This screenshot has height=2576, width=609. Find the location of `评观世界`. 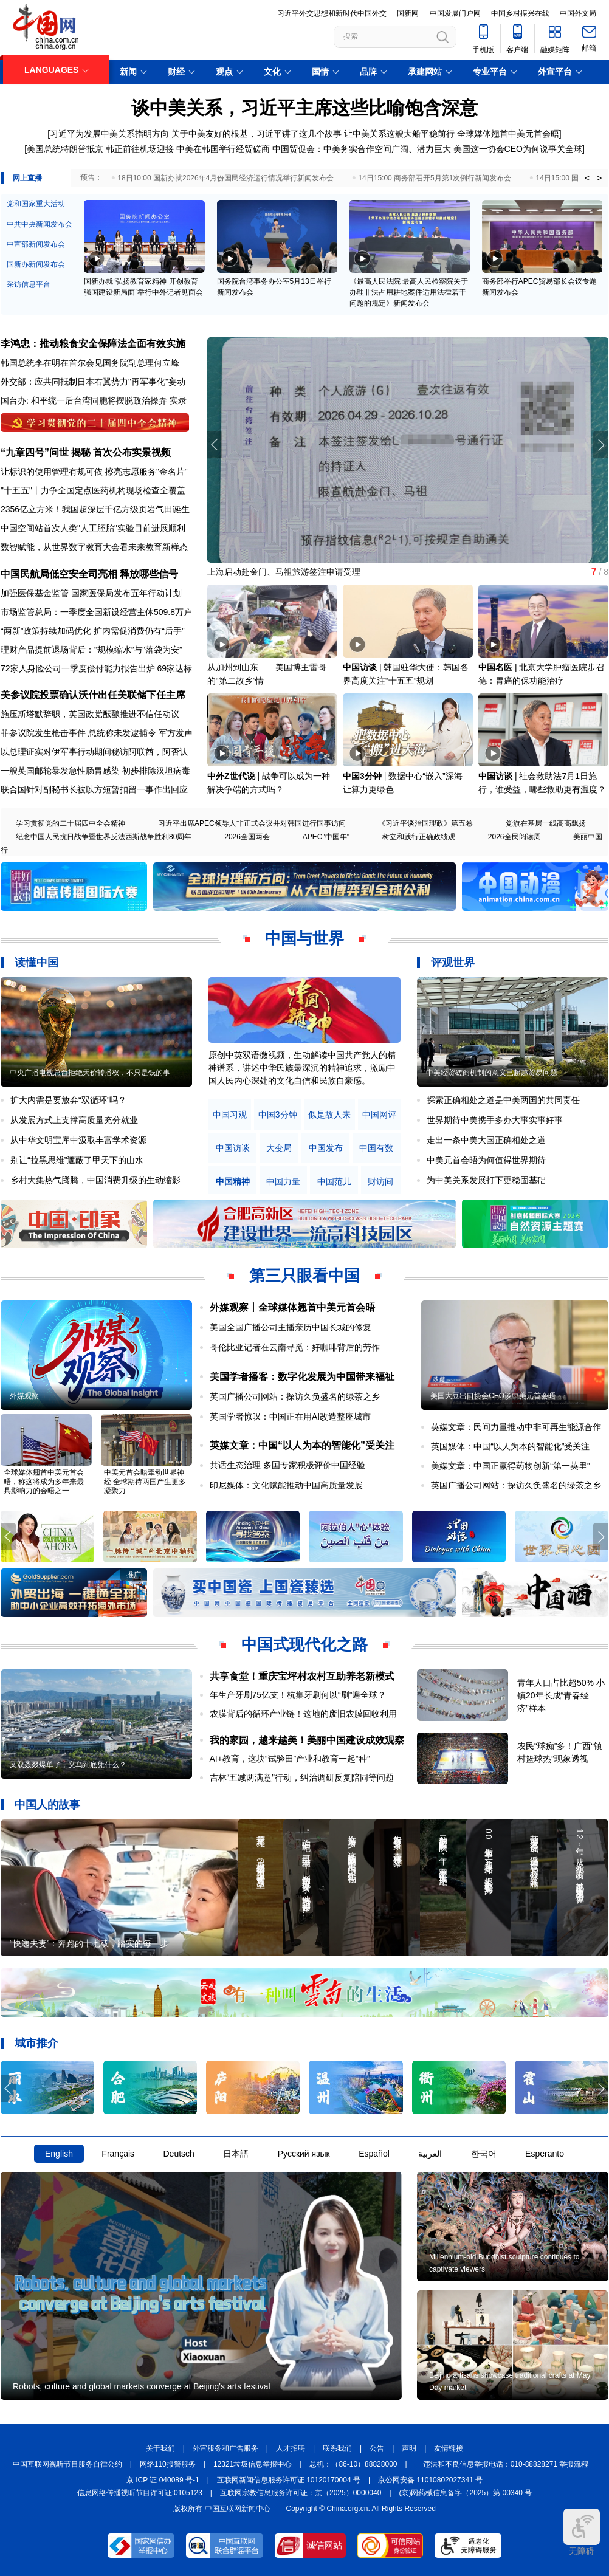

评观世界 is located at coordinates (453, 963).